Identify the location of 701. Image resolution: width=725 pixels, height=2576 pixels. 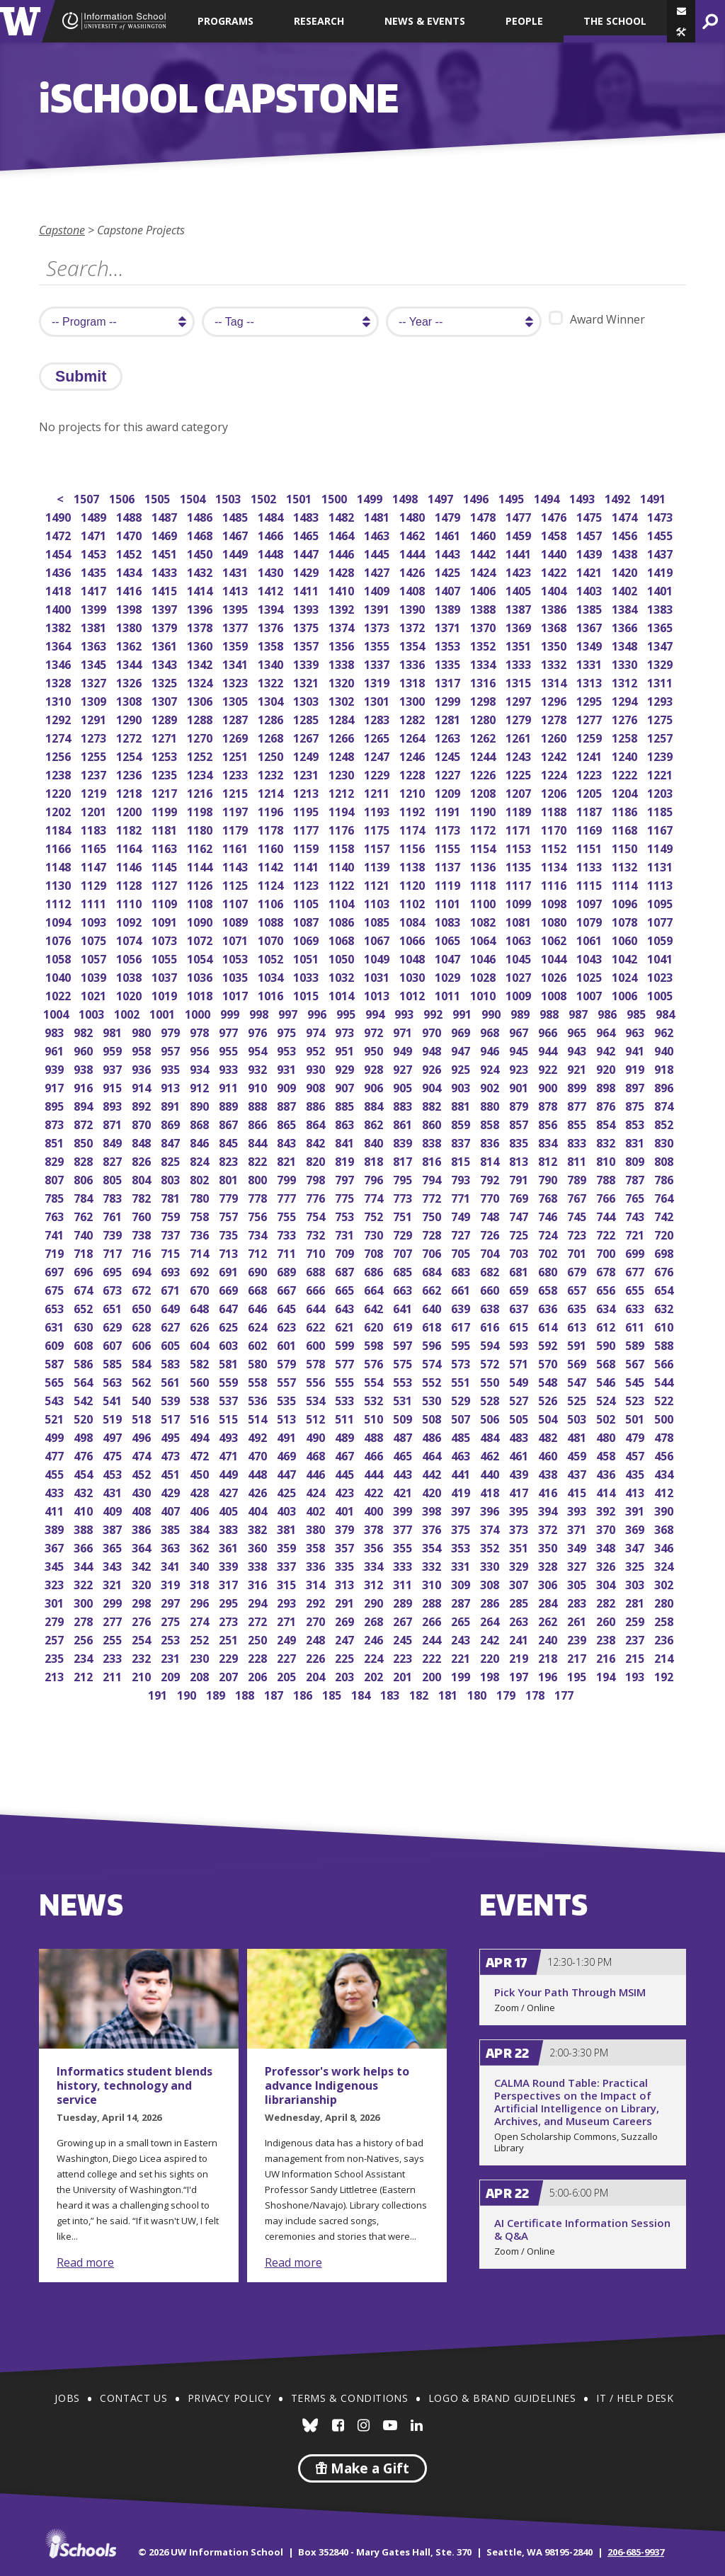
(578, 1251).